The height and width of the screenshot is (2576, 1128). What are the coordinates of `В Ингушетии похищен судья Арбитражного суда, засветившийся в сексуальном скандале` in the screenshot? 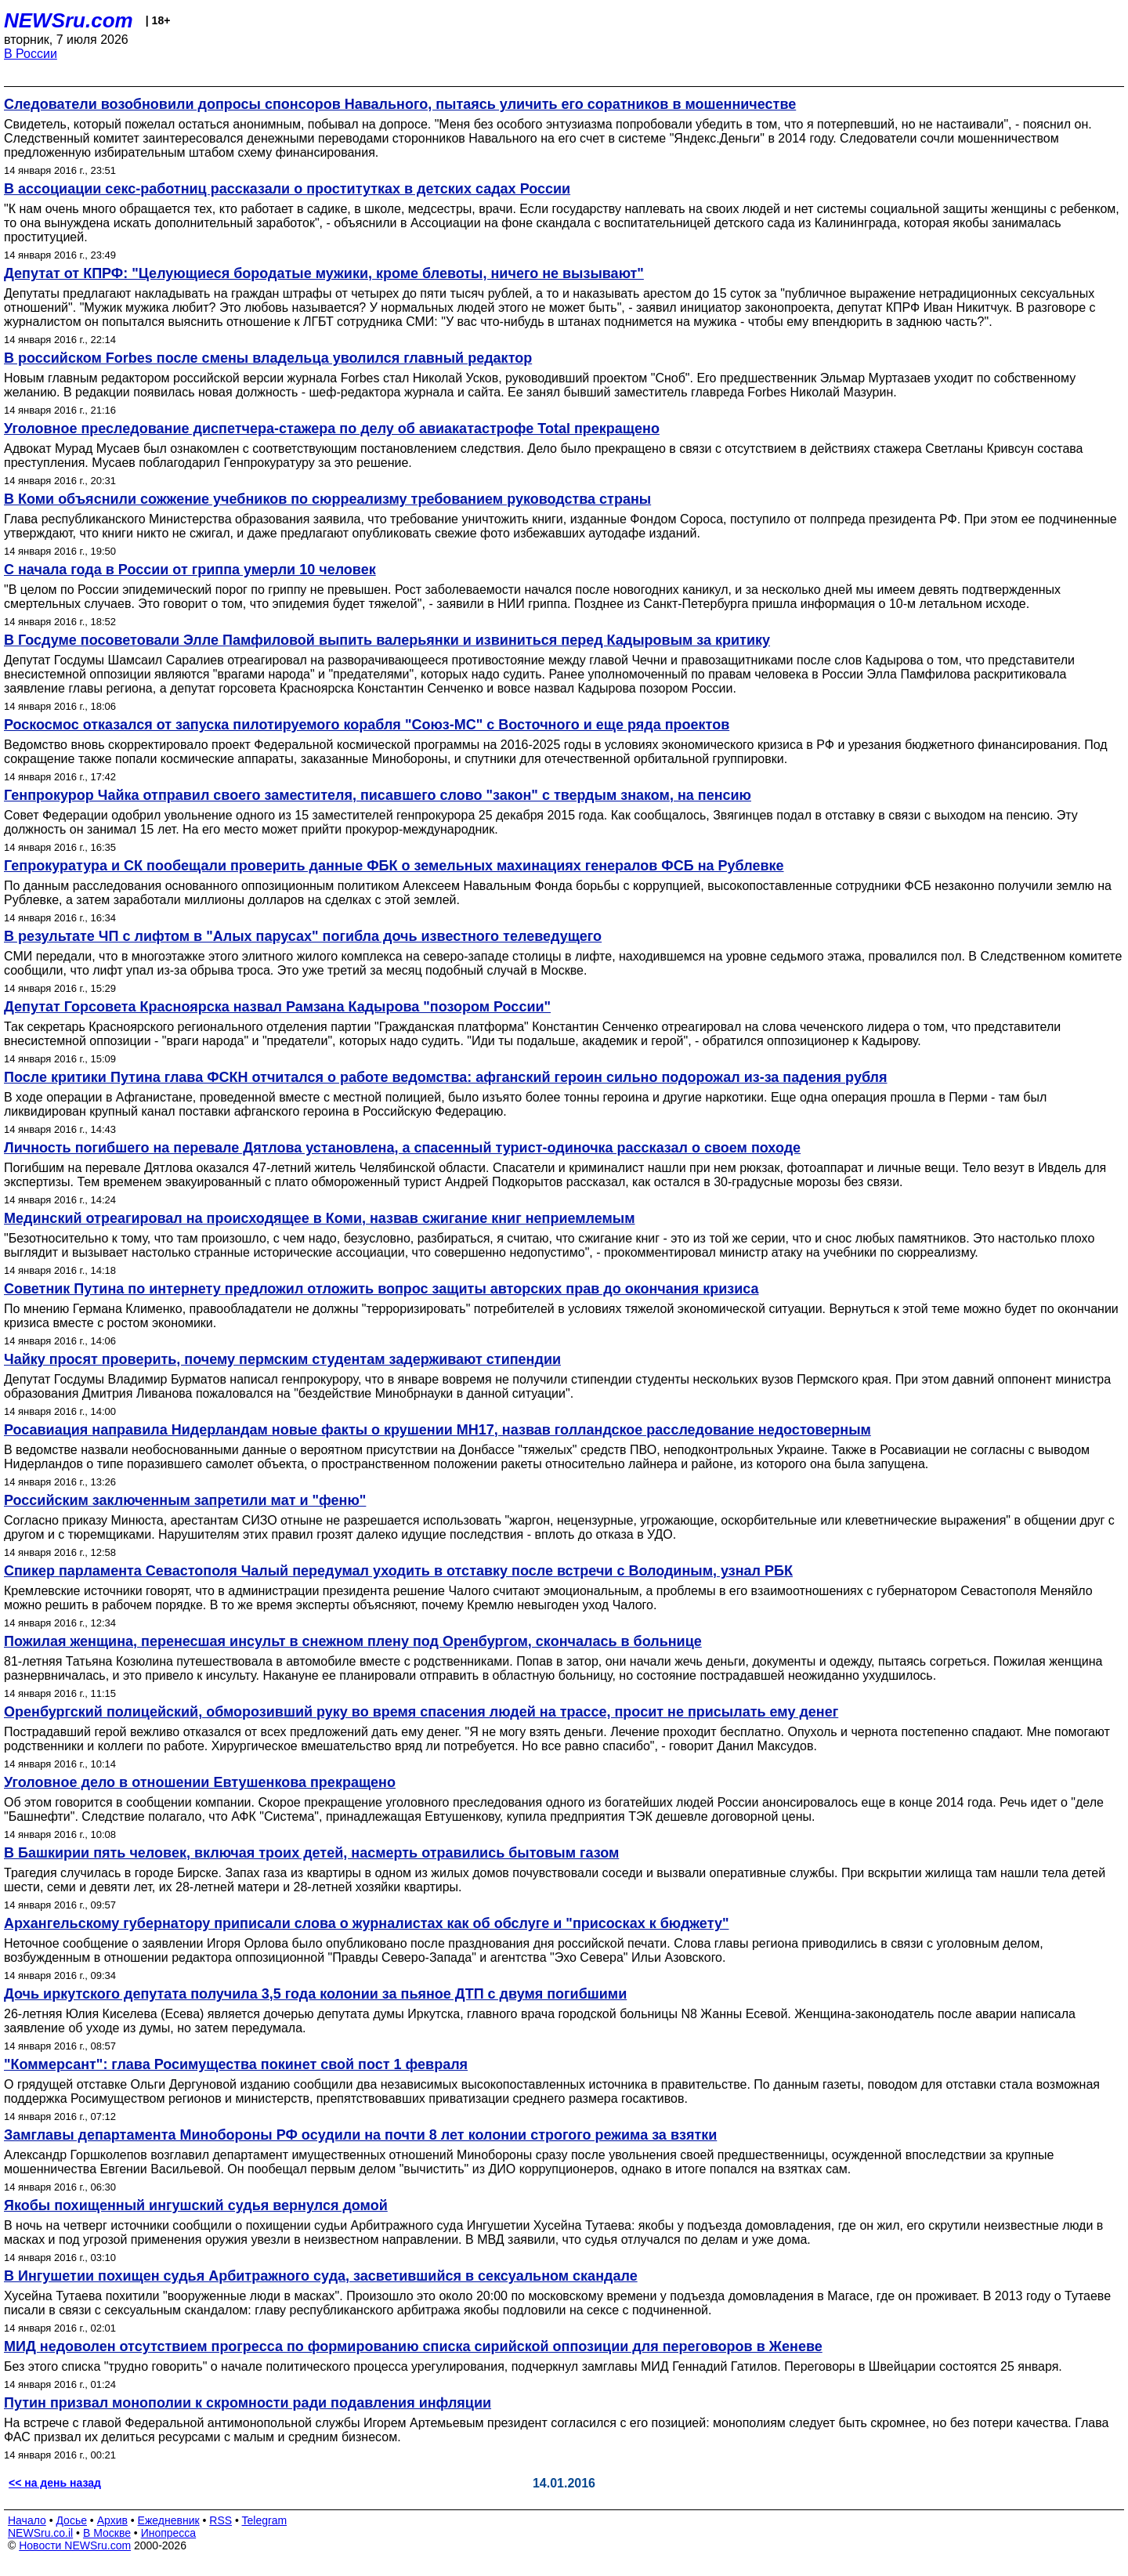 It's located at (321, 2276).